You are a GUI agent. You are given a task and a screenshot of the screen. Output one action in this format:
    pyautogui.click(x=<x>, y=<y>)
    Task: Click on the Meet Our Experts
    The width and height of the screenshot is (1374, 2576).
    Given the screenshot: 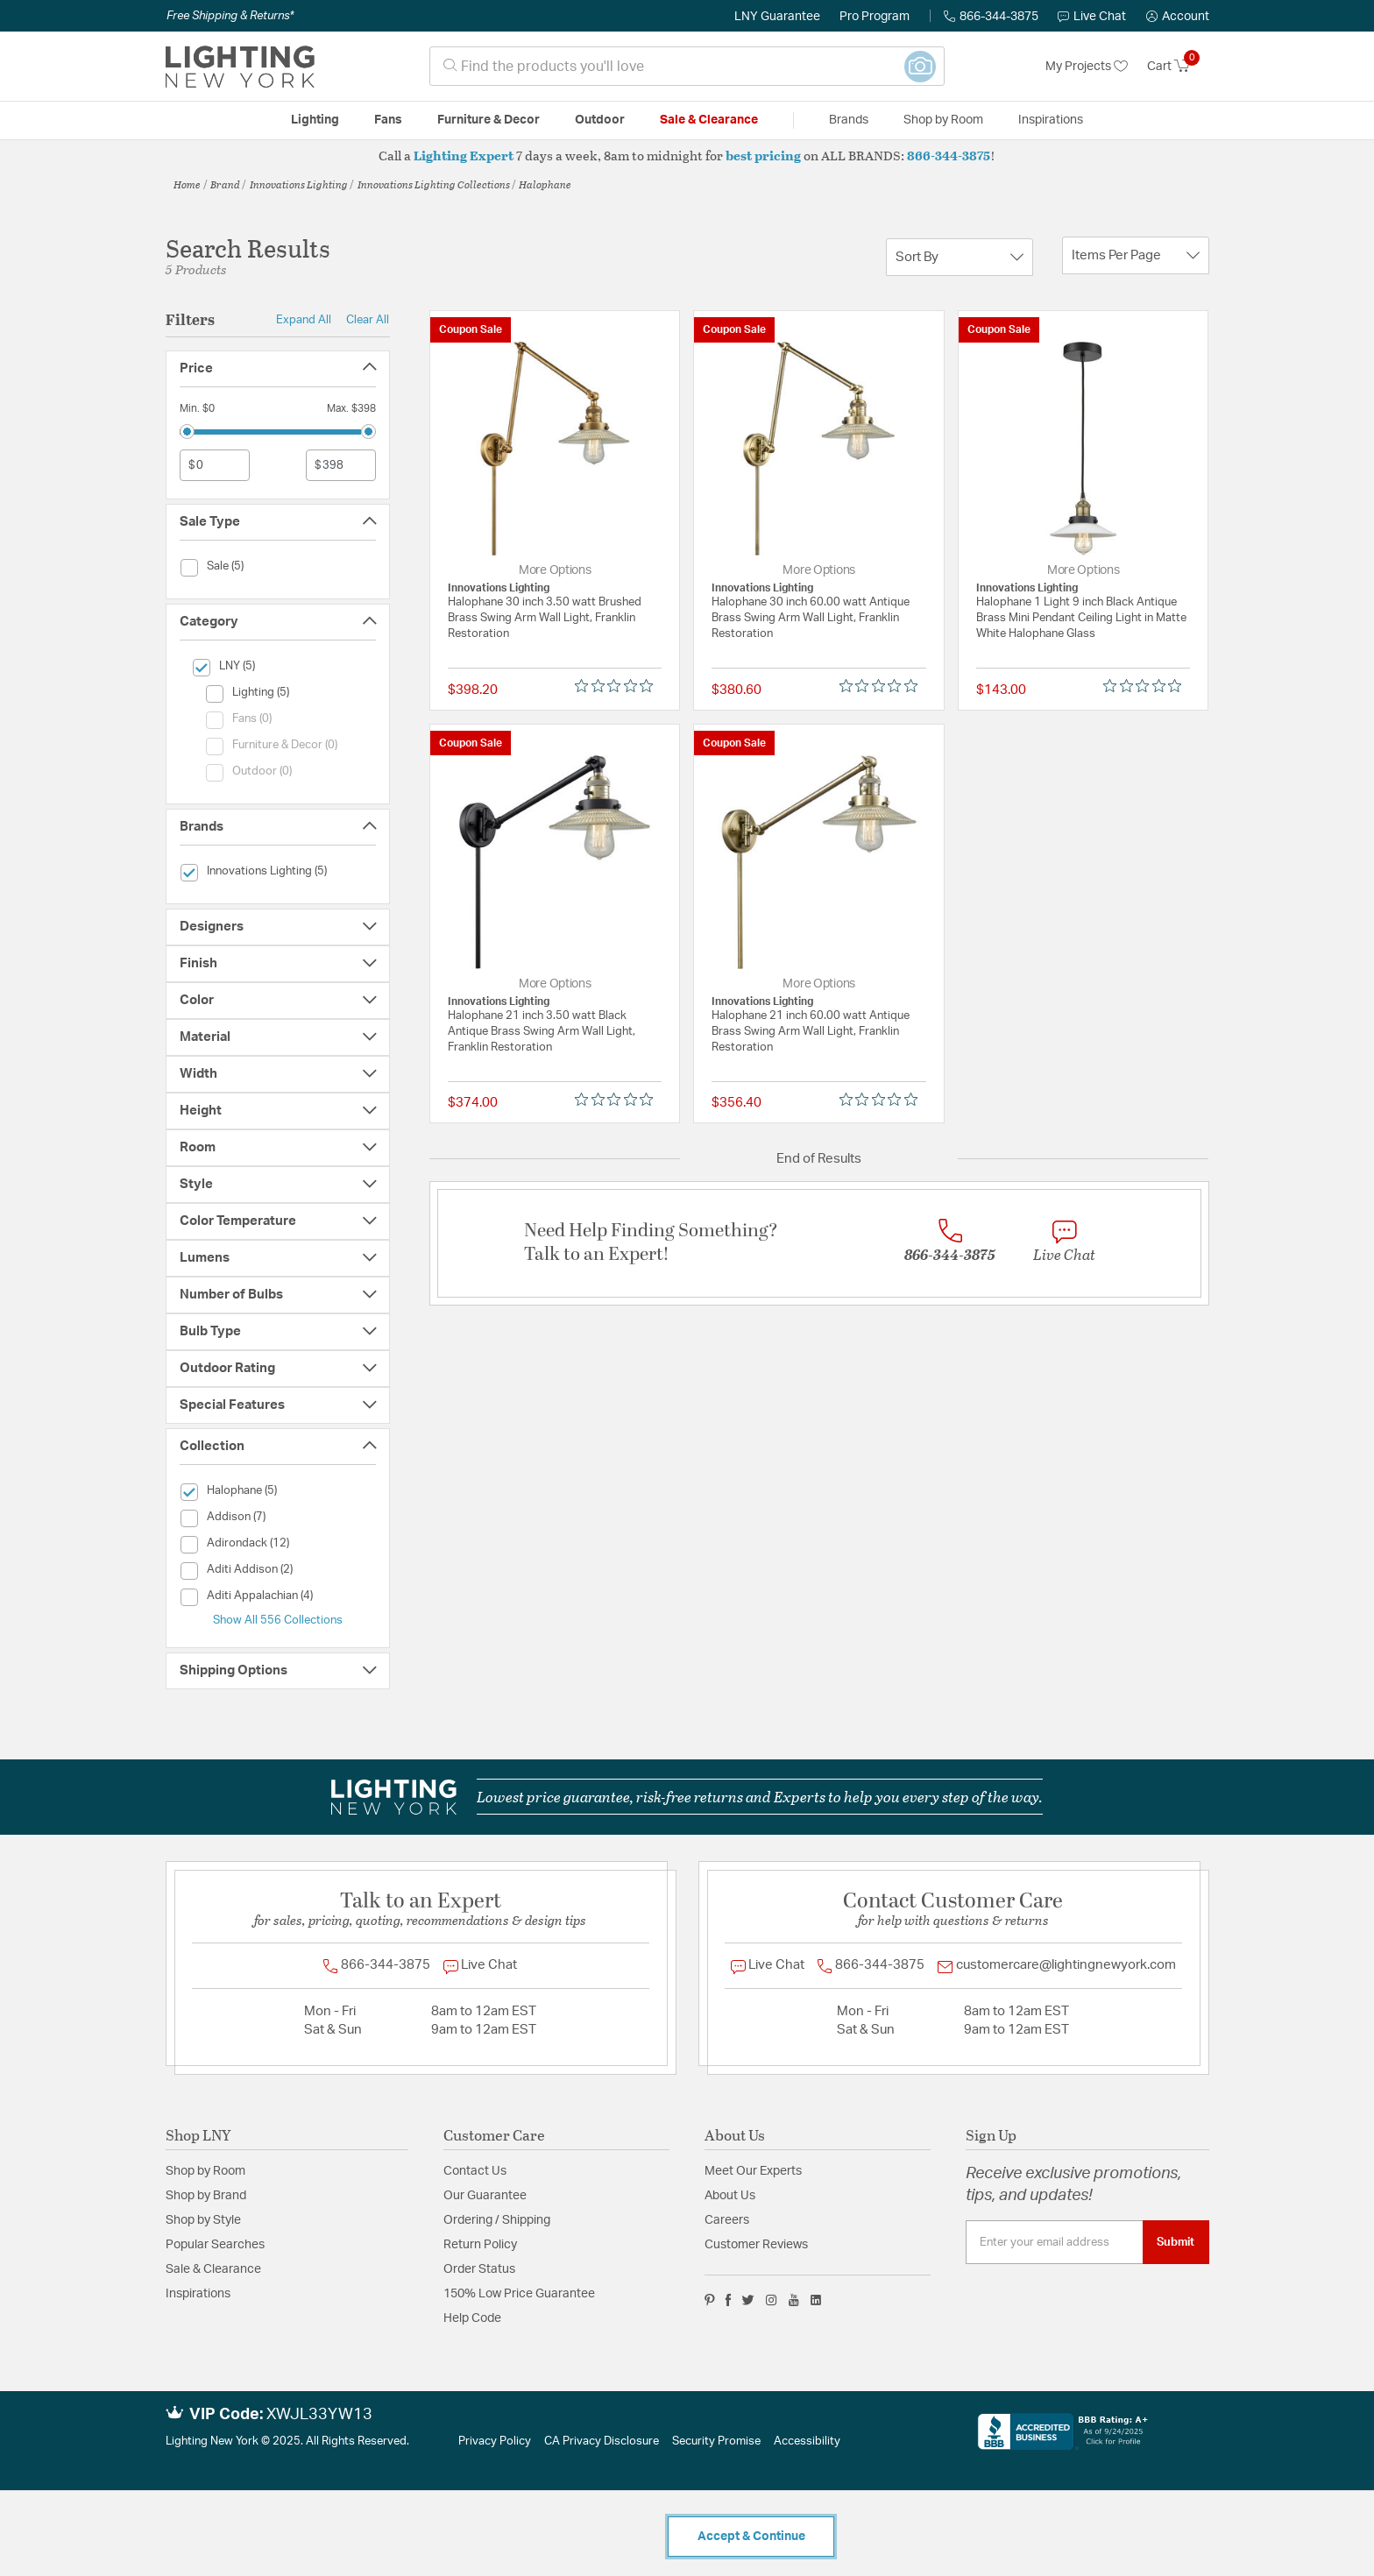 What is the action you would take?
    pyautogui.click(x=753, y=2171)
    